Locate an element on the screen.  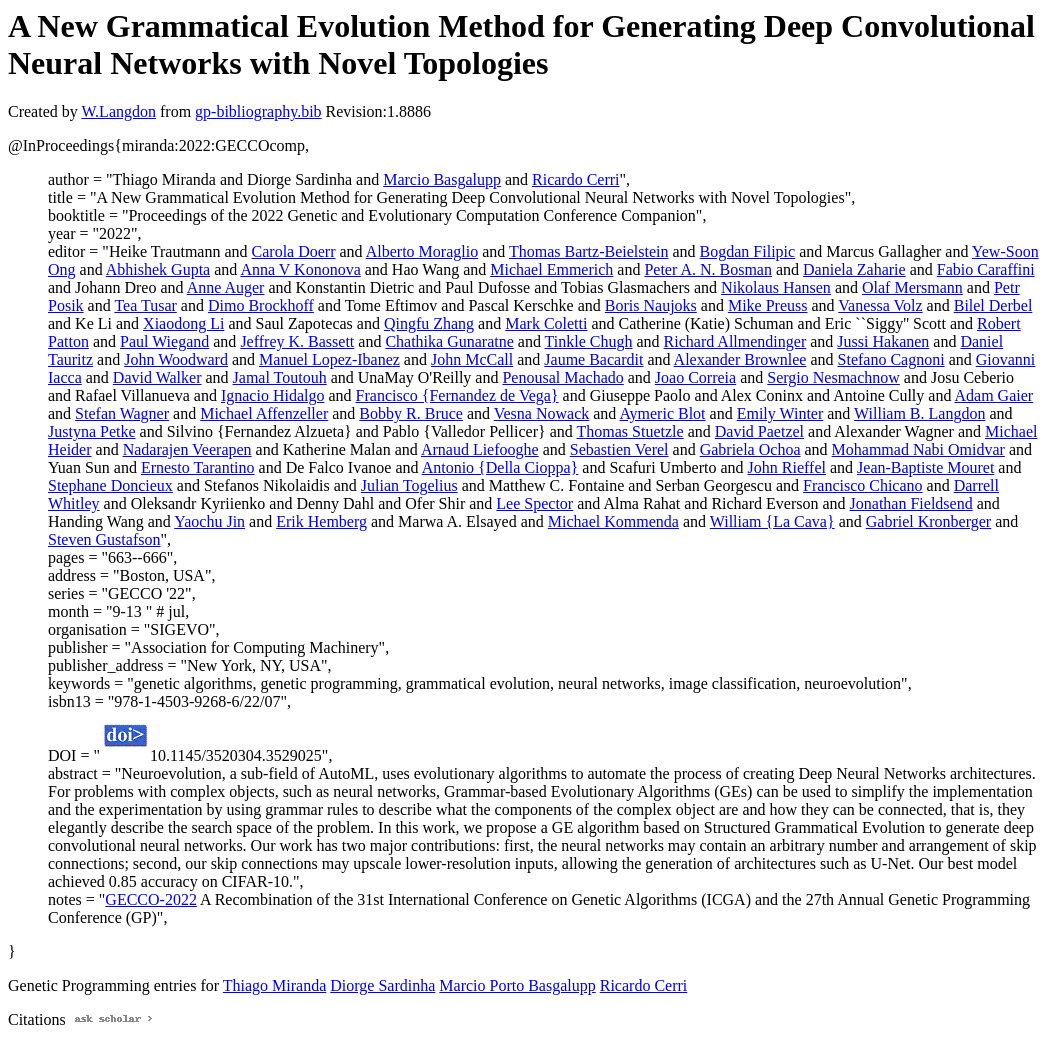
Arnaud Liefooghe is located at coordinates (480, 449).